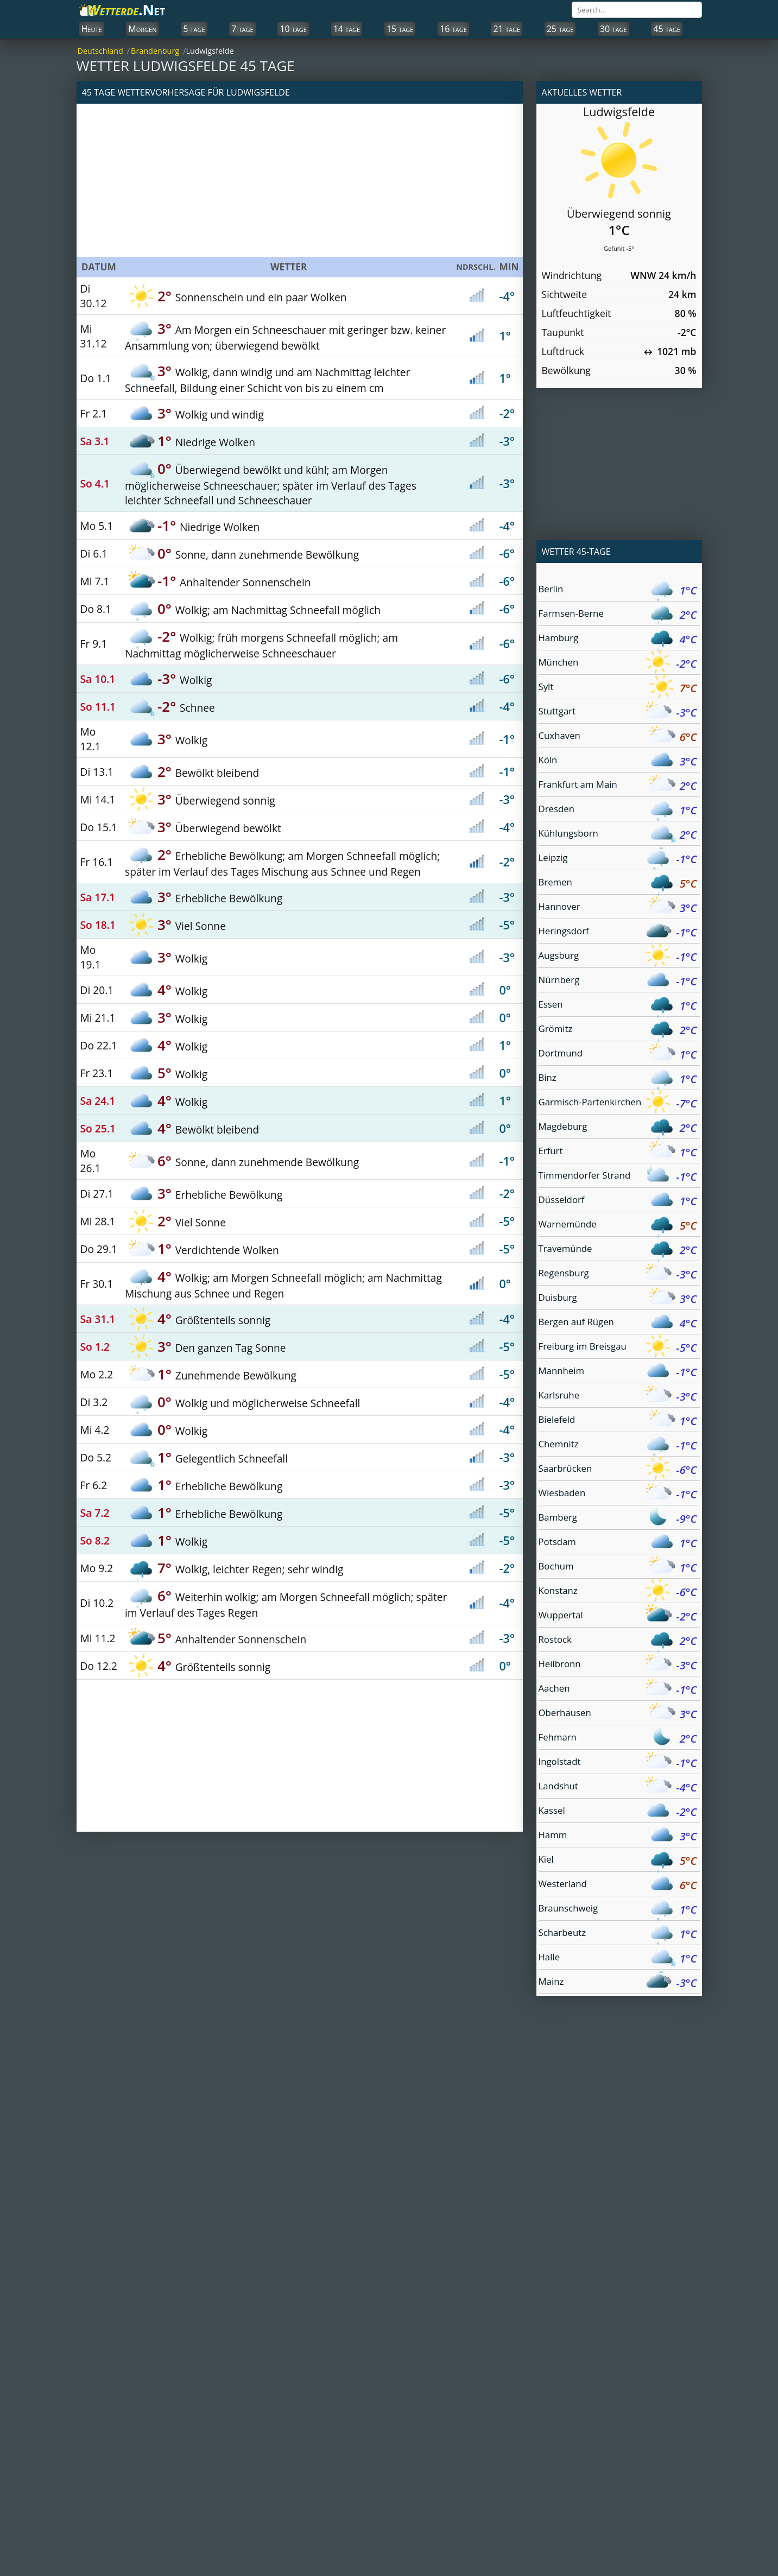 Image resolution: width=778 pixels, height=2576 pixels. Describe the element at coordinates (618, 810) in the screenshot. I see `Dresden` at that location.